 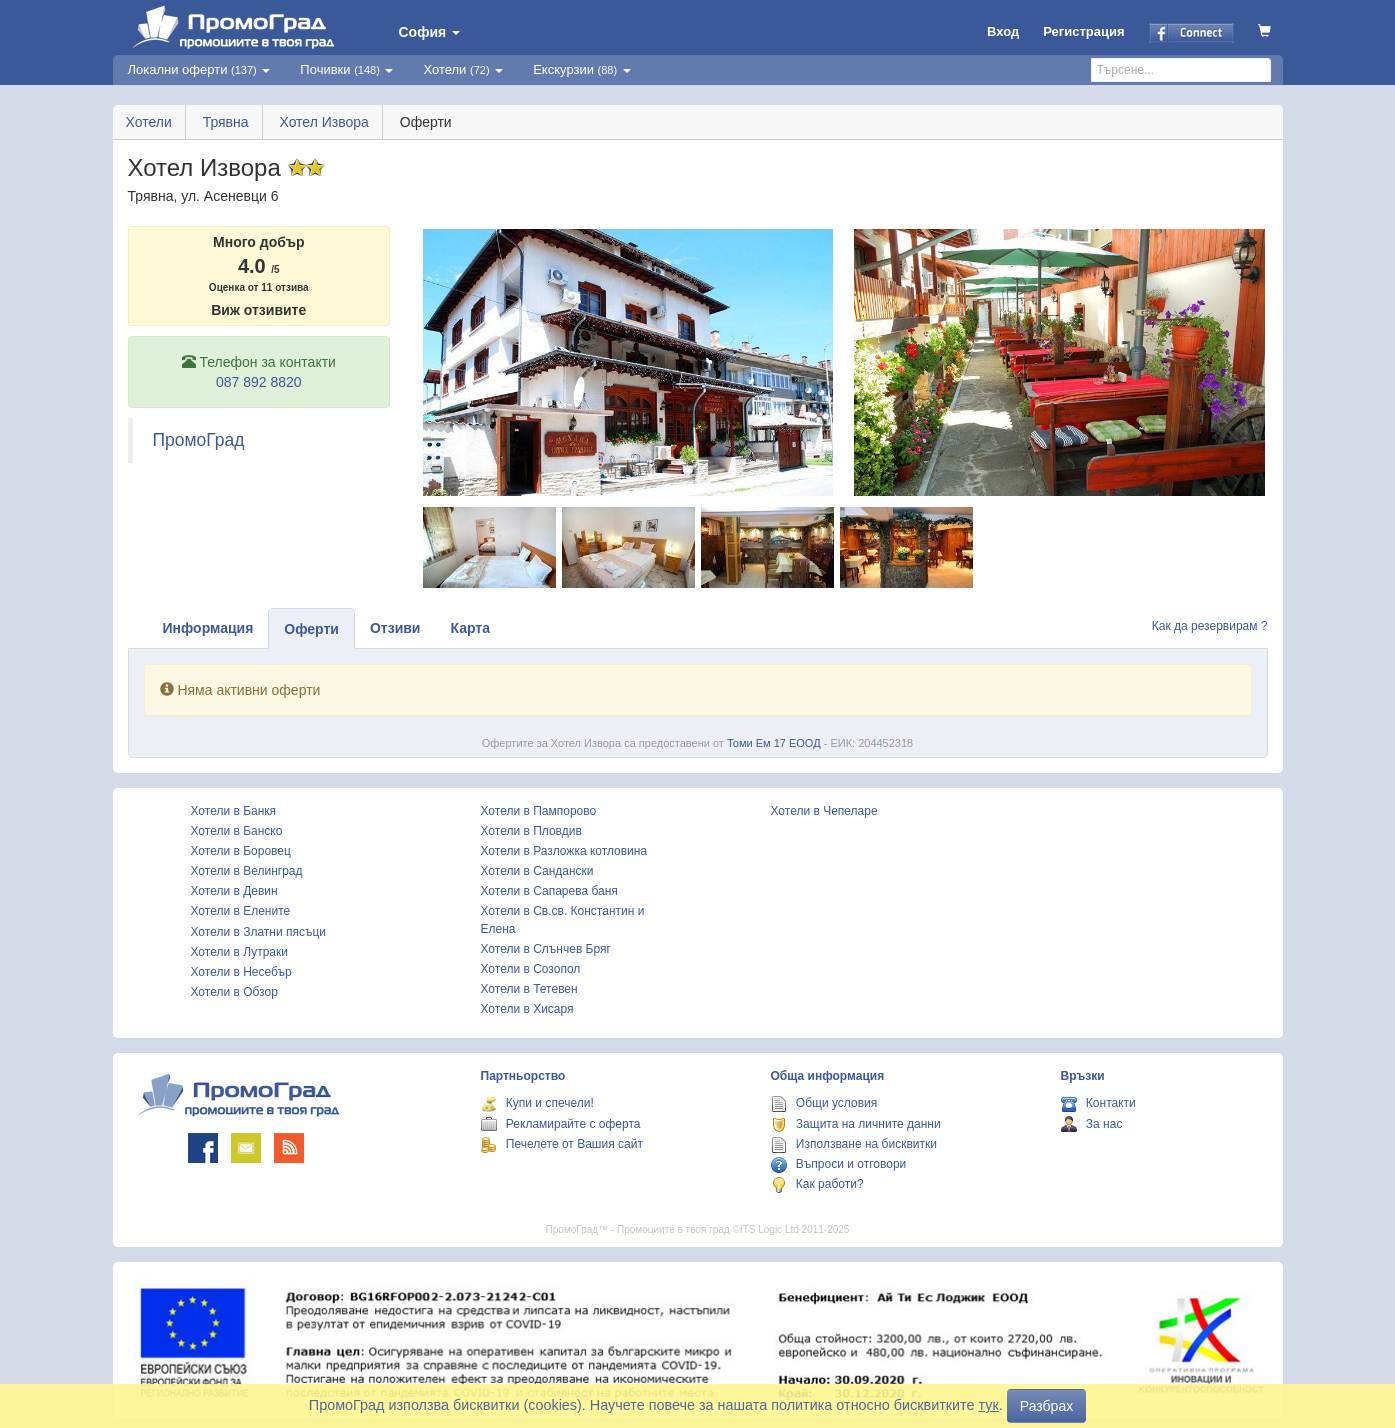 What do you see at coordinates (1083, 31) in the screenshot?
I see `Регистрация` at bounding box center [1083, 31].